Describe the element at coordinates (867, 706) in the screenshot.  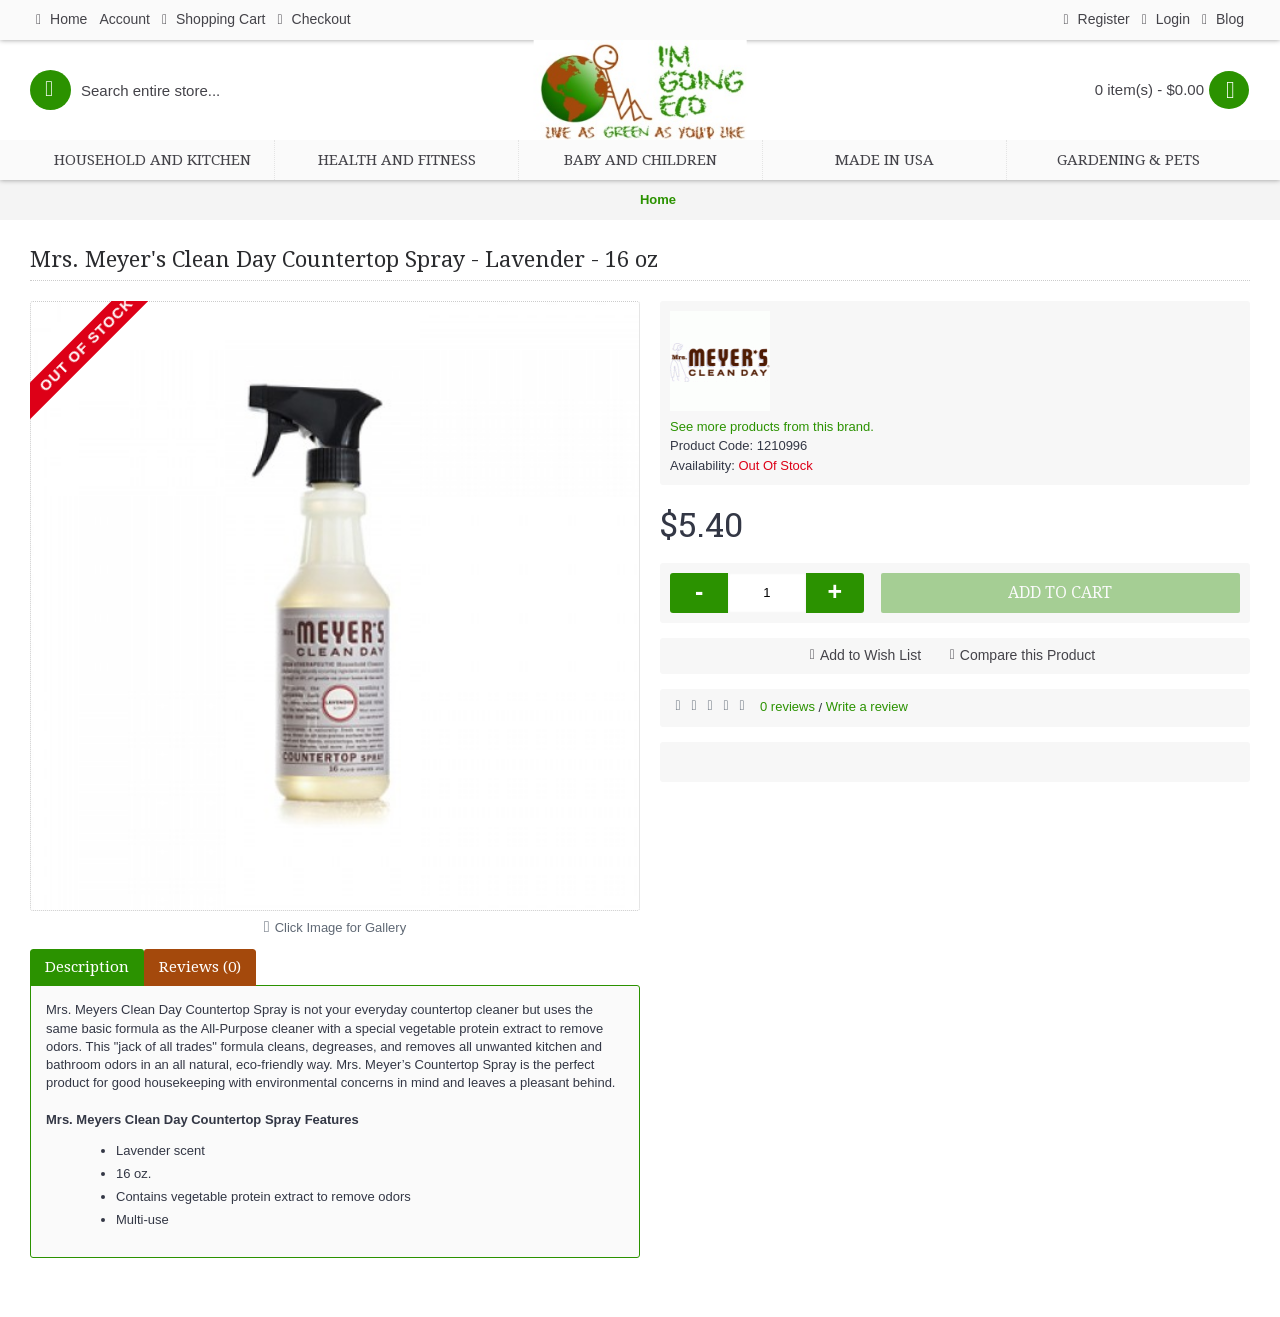
I see `Write a review` at that location.